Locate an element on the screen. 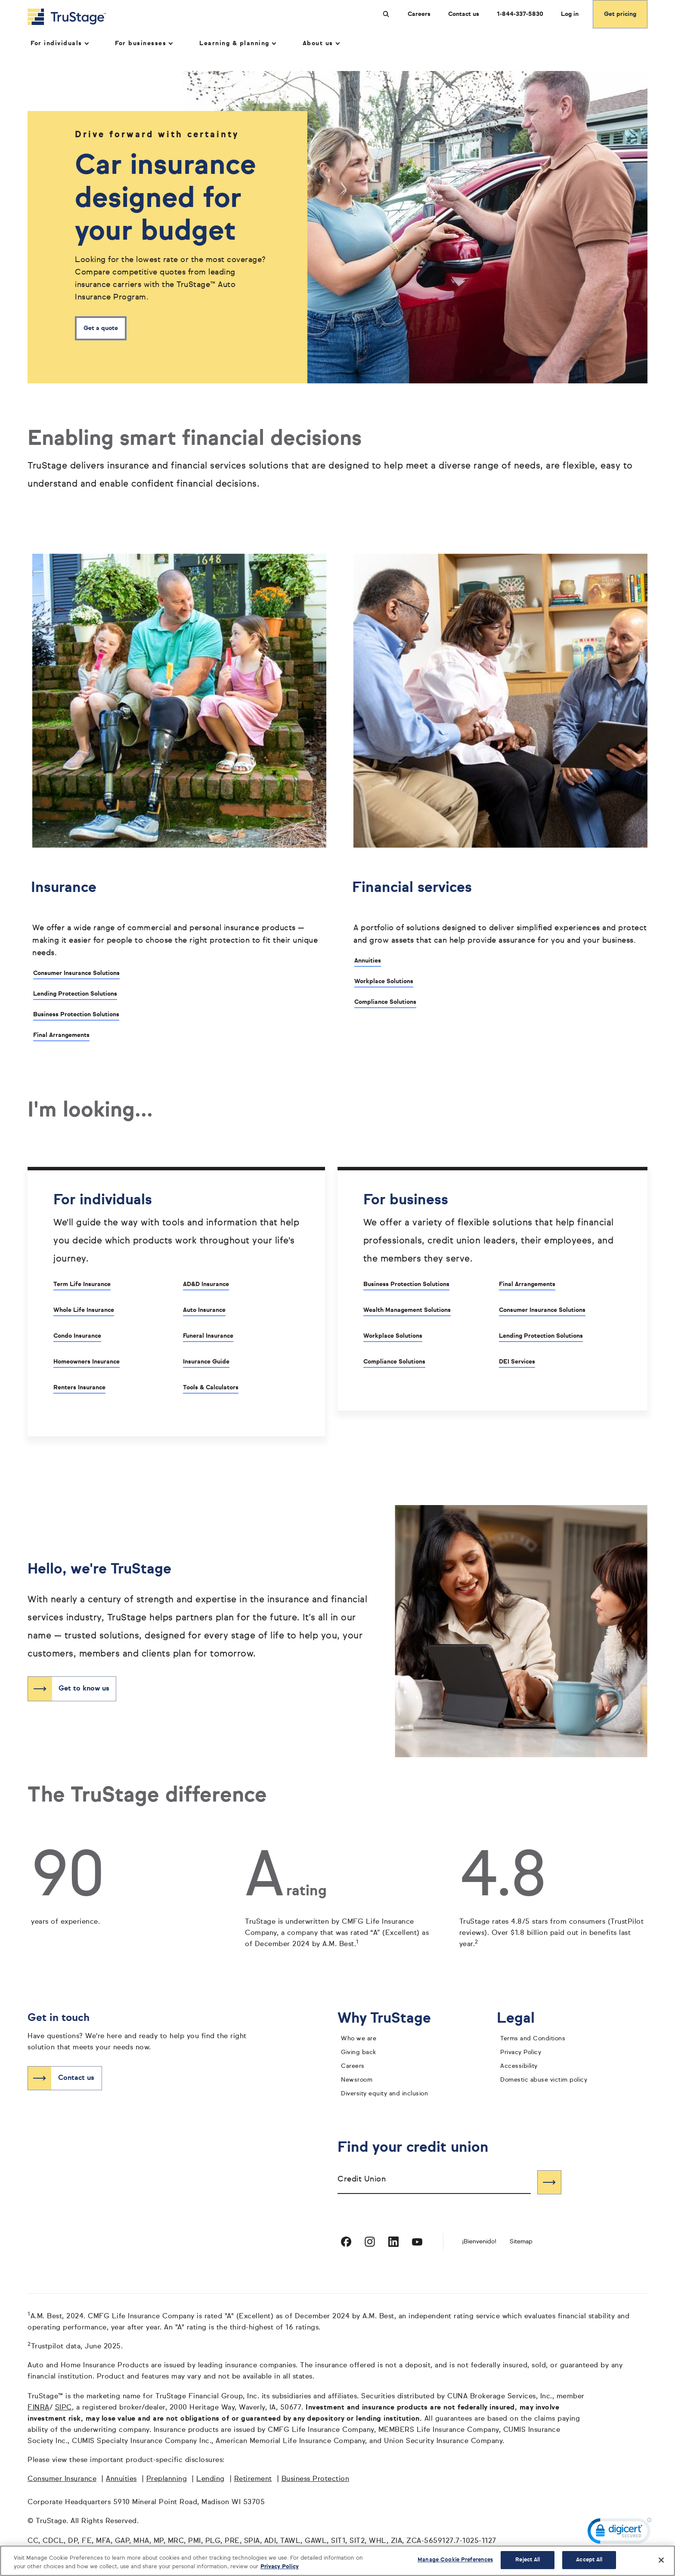  Auto Insurance is located at coordinates (204, 1310).